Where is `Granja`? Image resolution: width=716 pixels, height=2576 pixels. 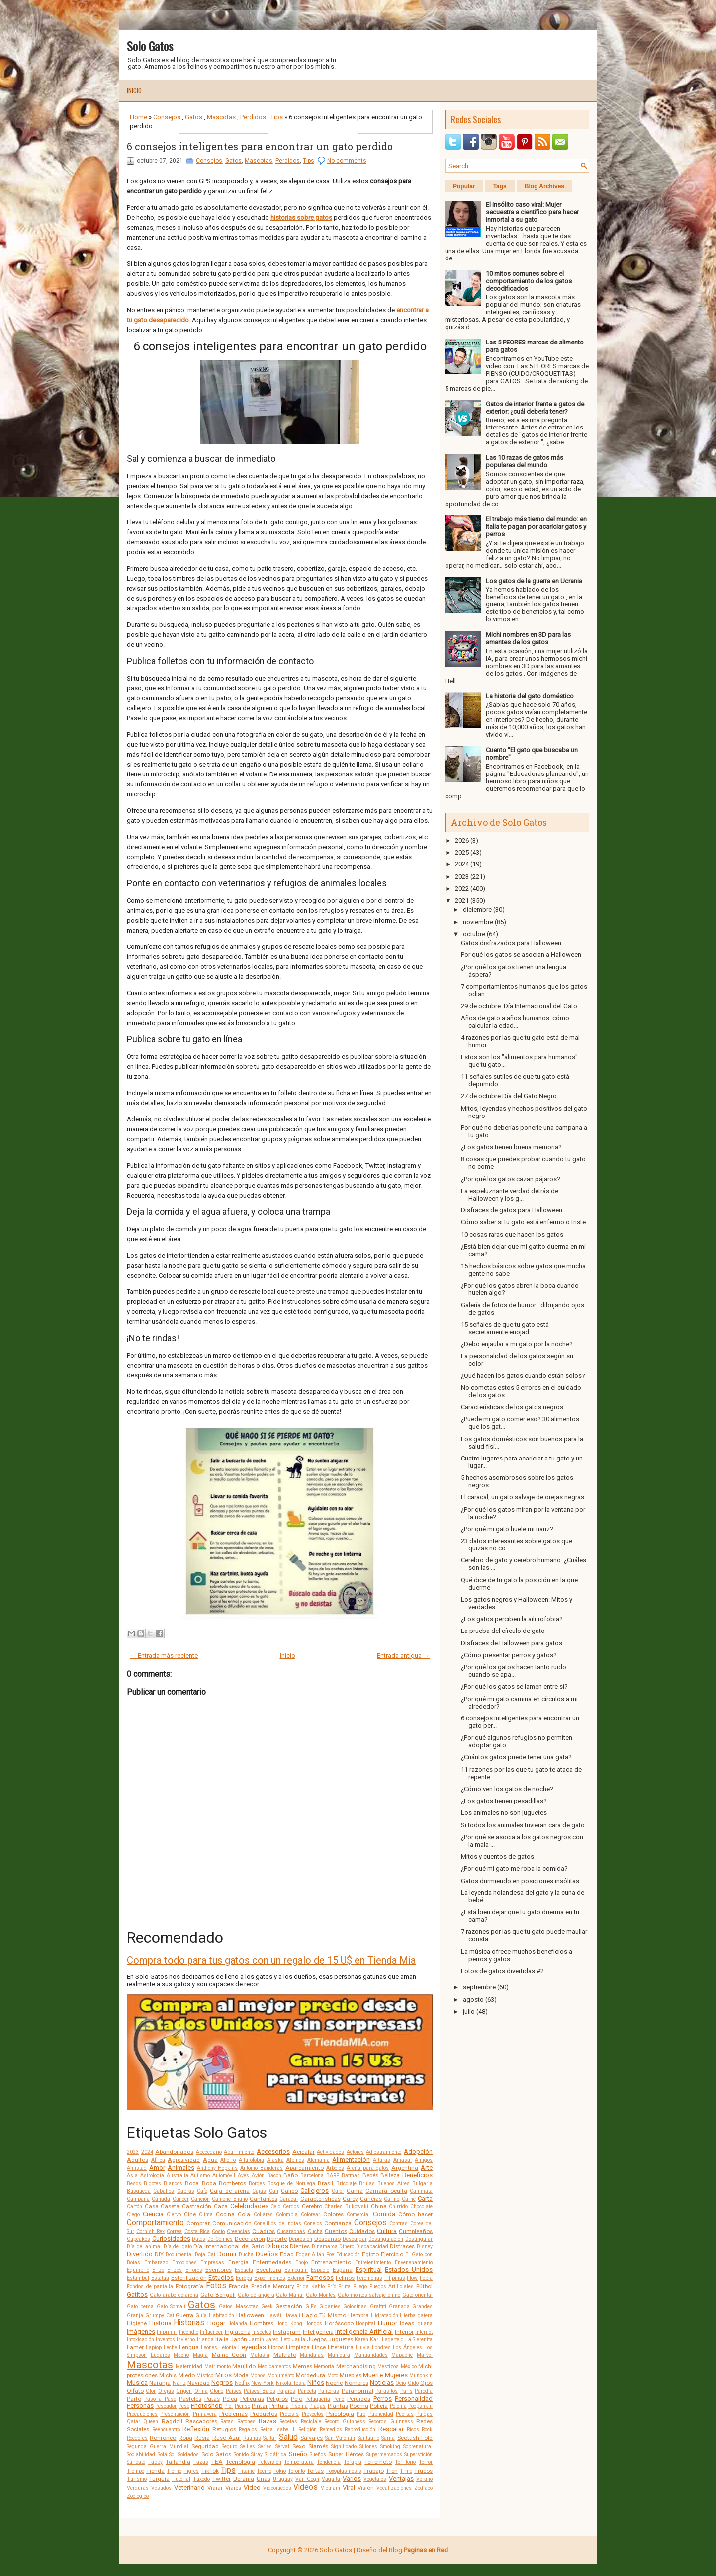
Granja is located at coordinates (135, 2315).